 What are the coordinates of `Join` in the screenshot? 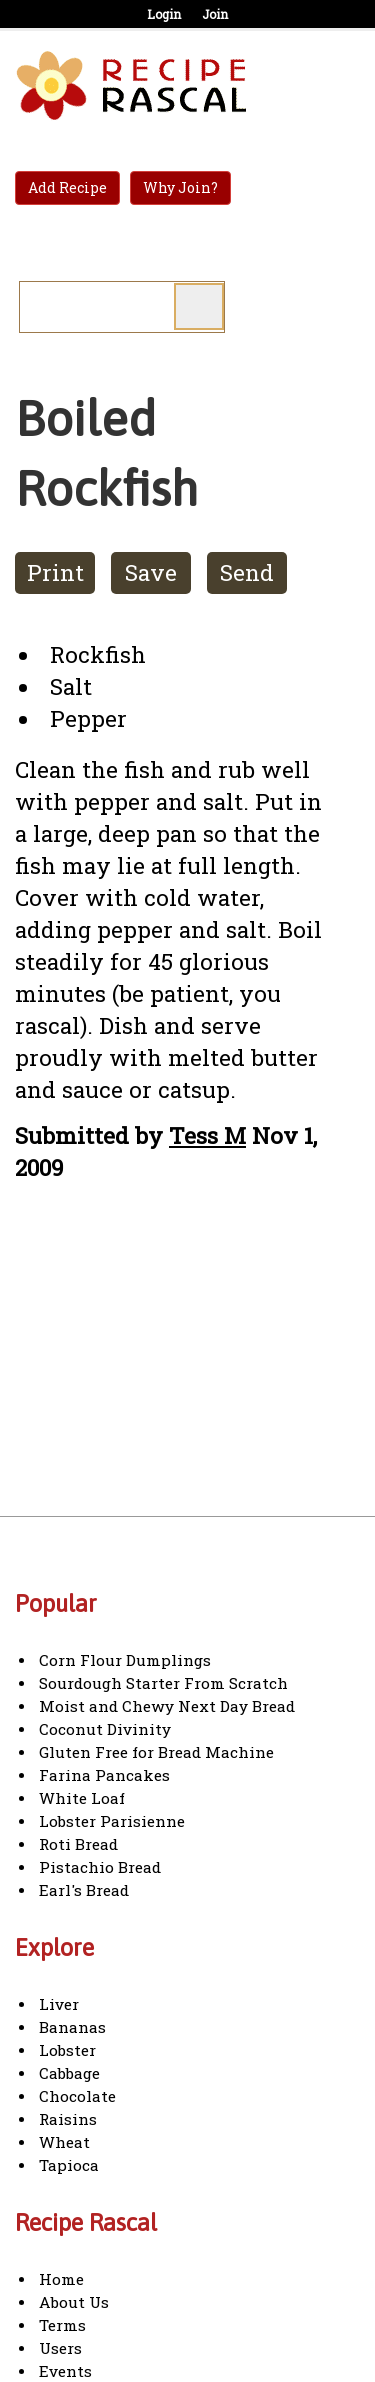 It's located at (215, 14).